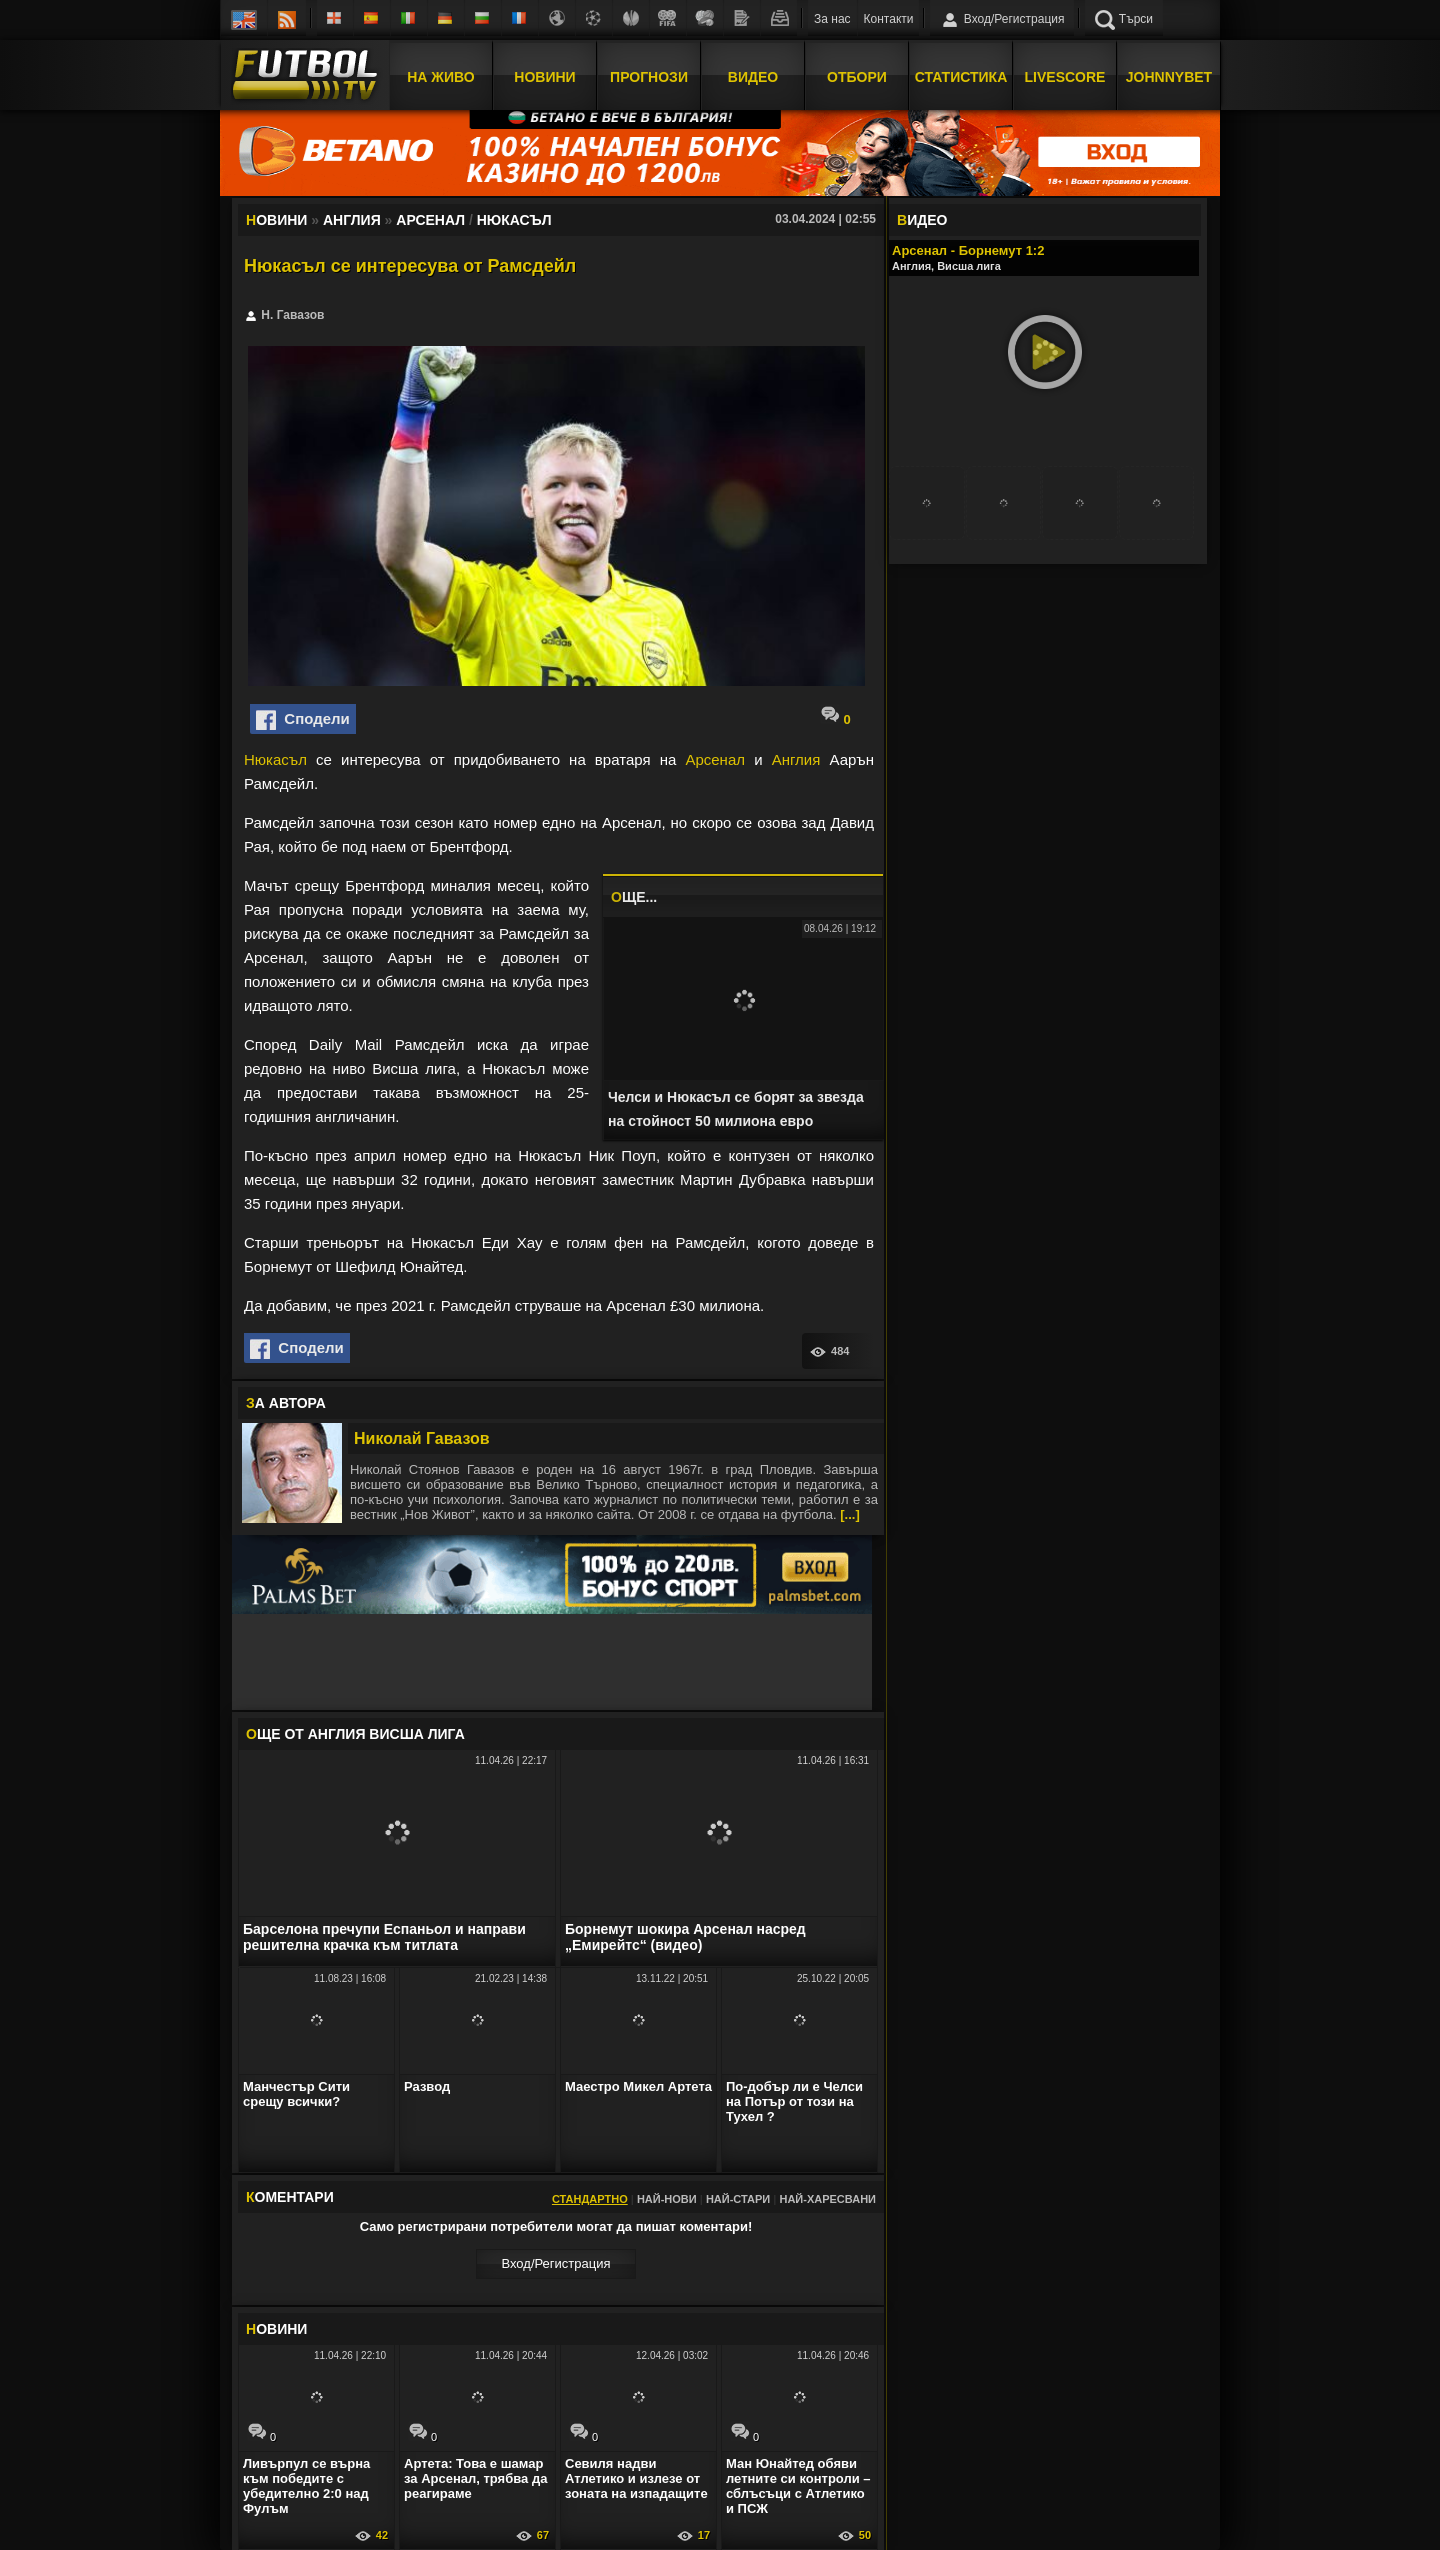 This screenshot has height=2550, width=1440. What do you see at coordinates (276, 2329) in the screenshot?
I see `ОВИНИ` at bounding box center [276, 2329].